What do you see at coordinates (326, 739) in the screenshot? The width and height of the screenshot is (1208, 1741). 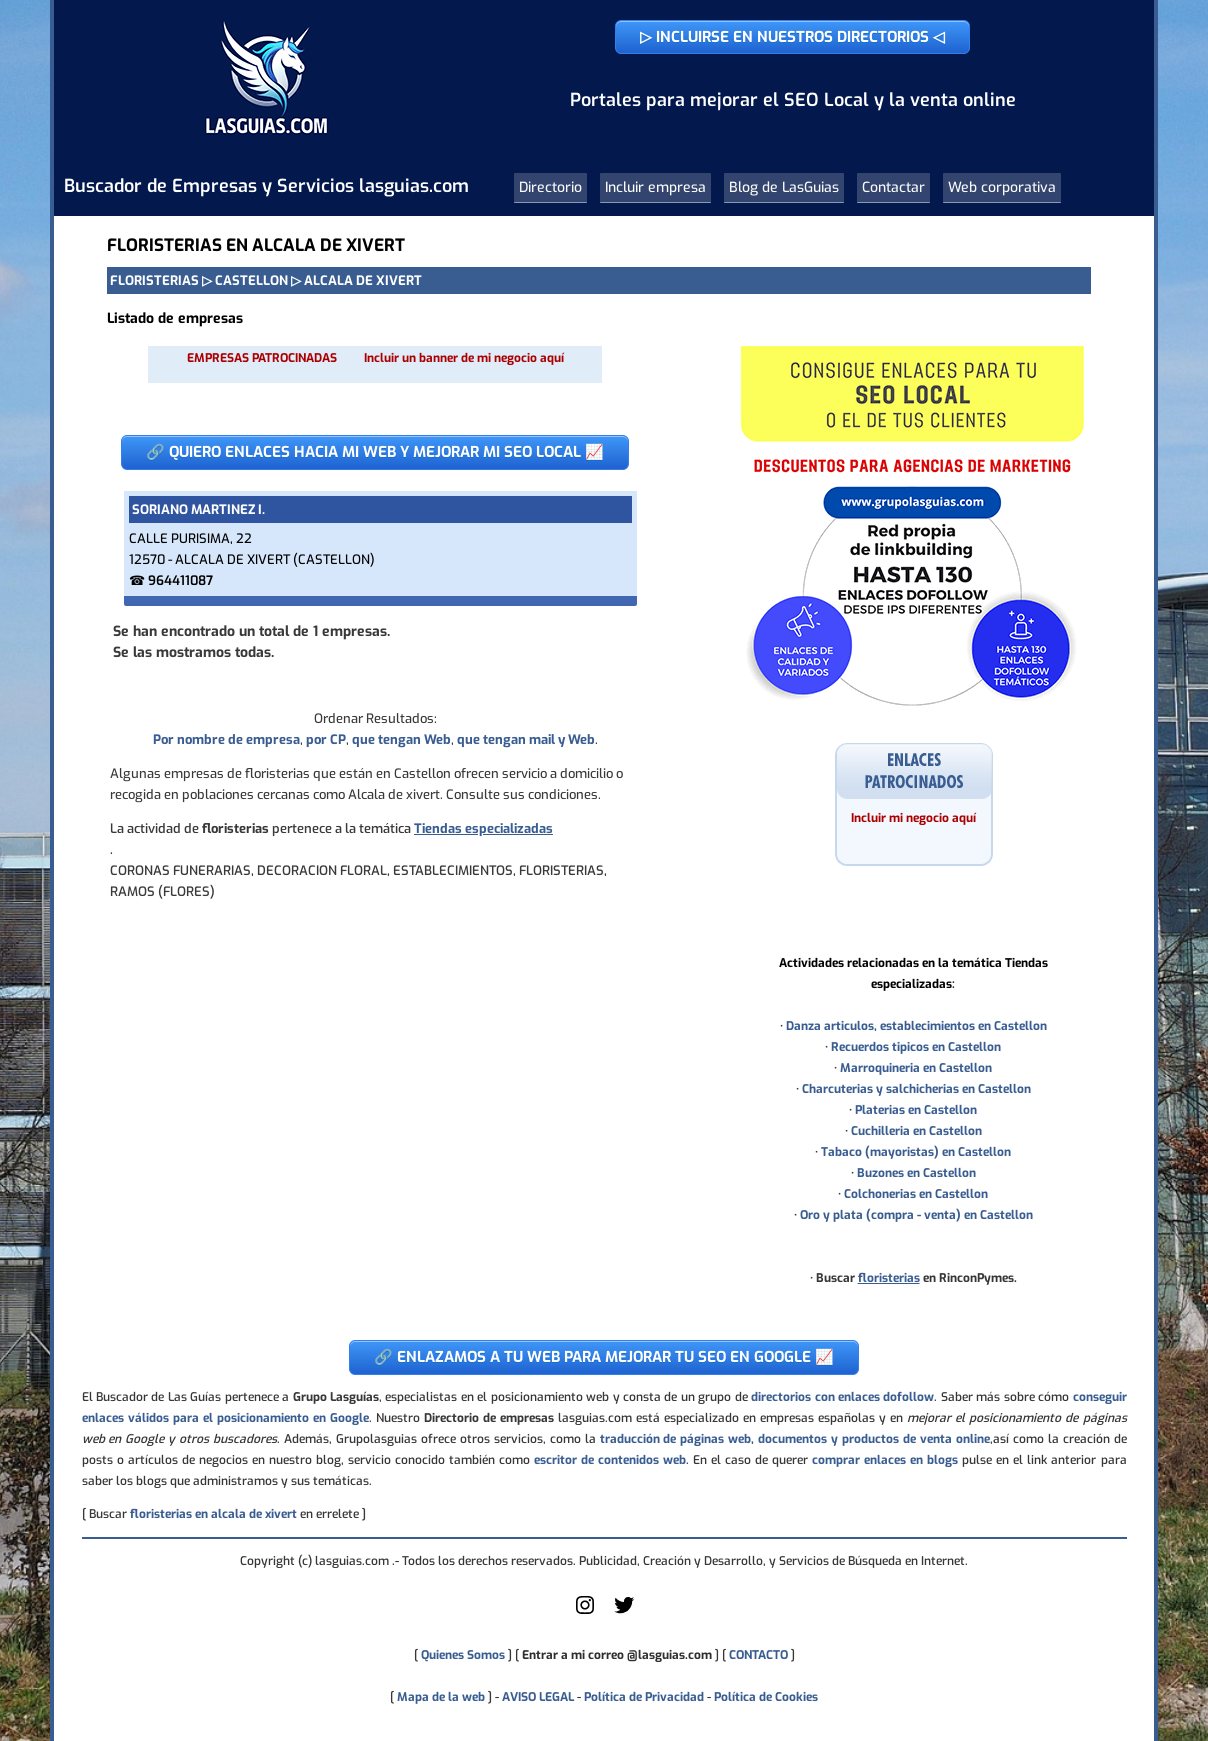 I see `por CP` at bounding box center [326, 739].